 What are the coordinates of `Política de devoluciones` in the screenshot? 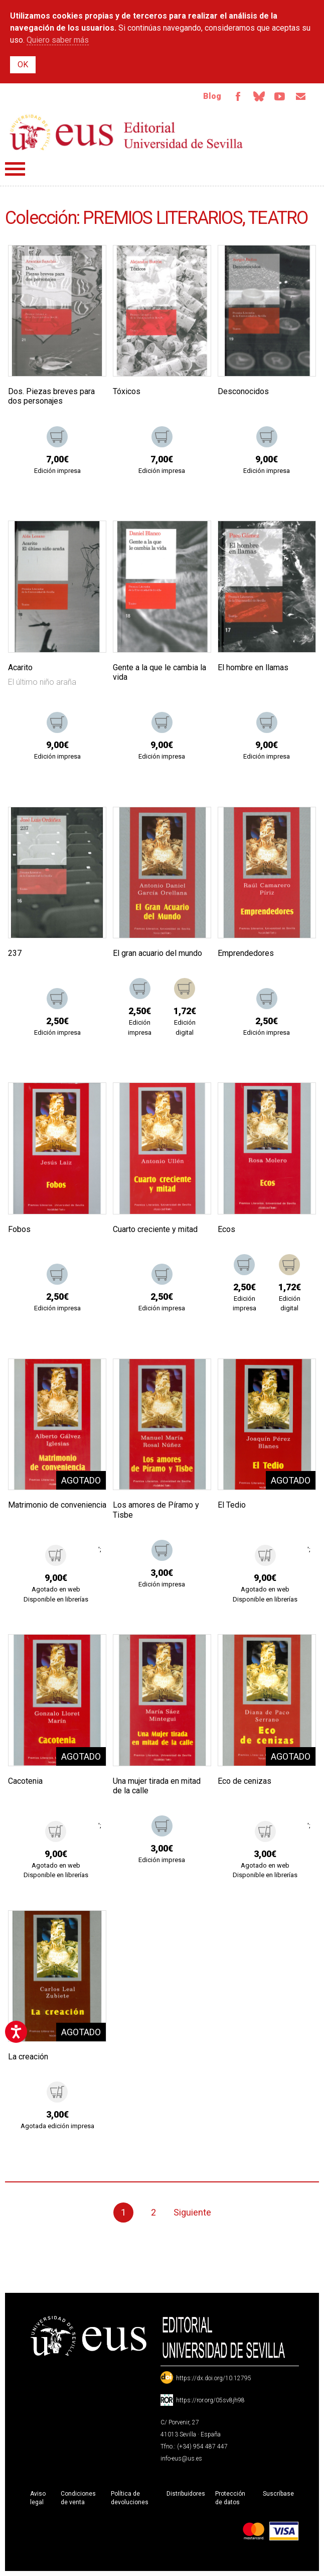 It's located at (129, 2498).